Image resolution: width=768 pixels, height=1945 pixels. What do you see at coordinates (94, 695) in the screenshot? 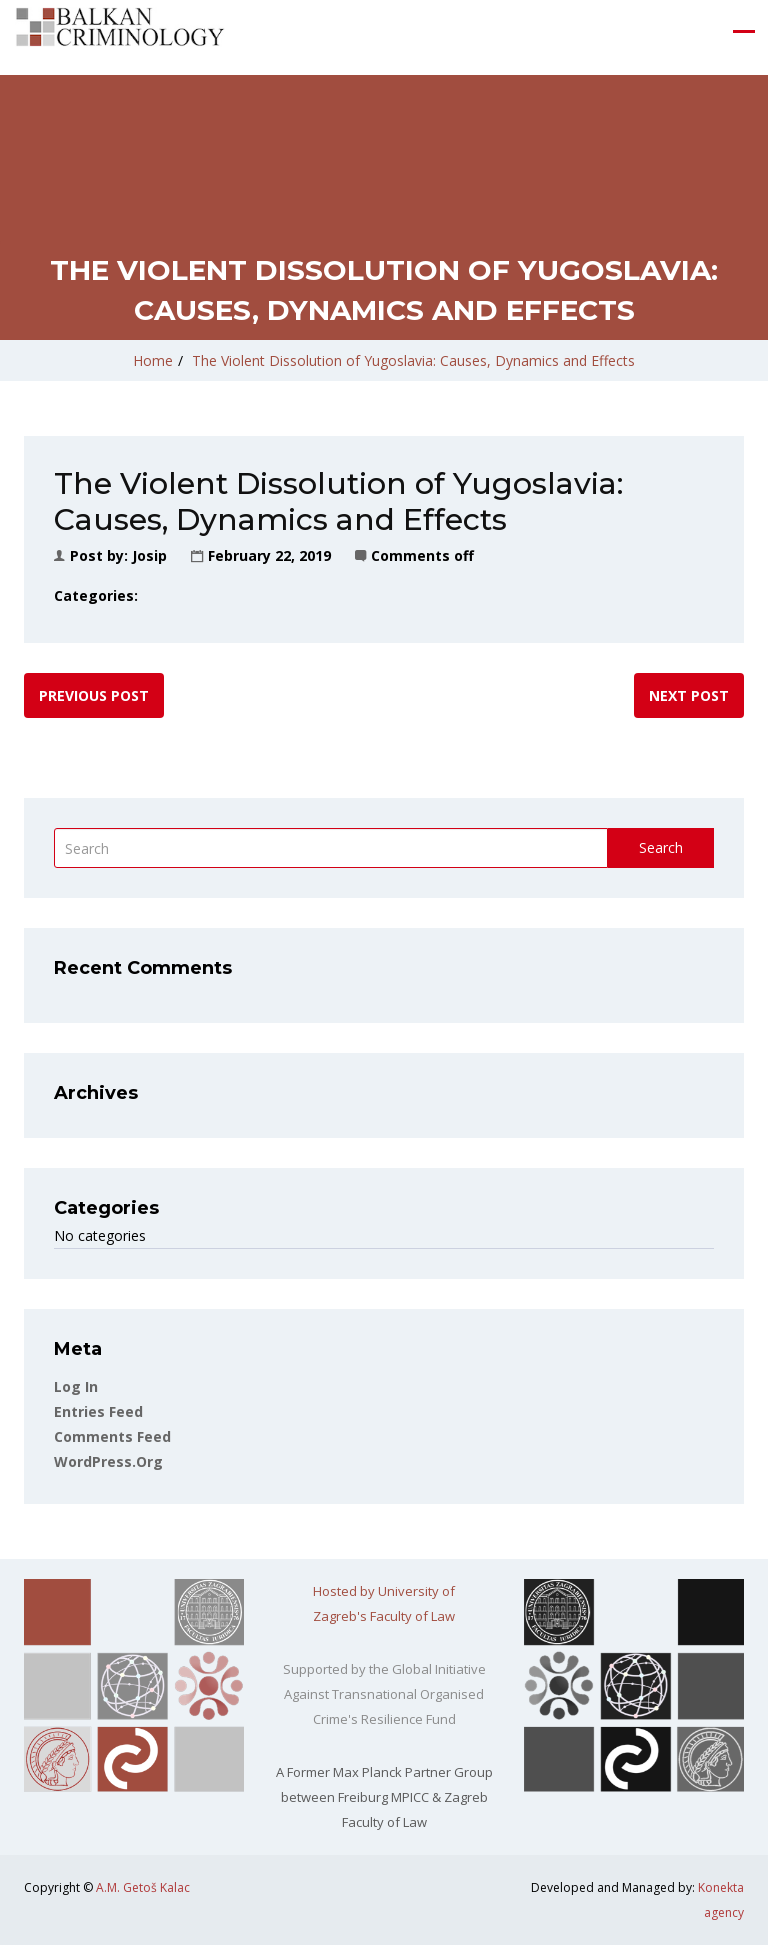
I see `Previous post` at bounding box center [94, 695].